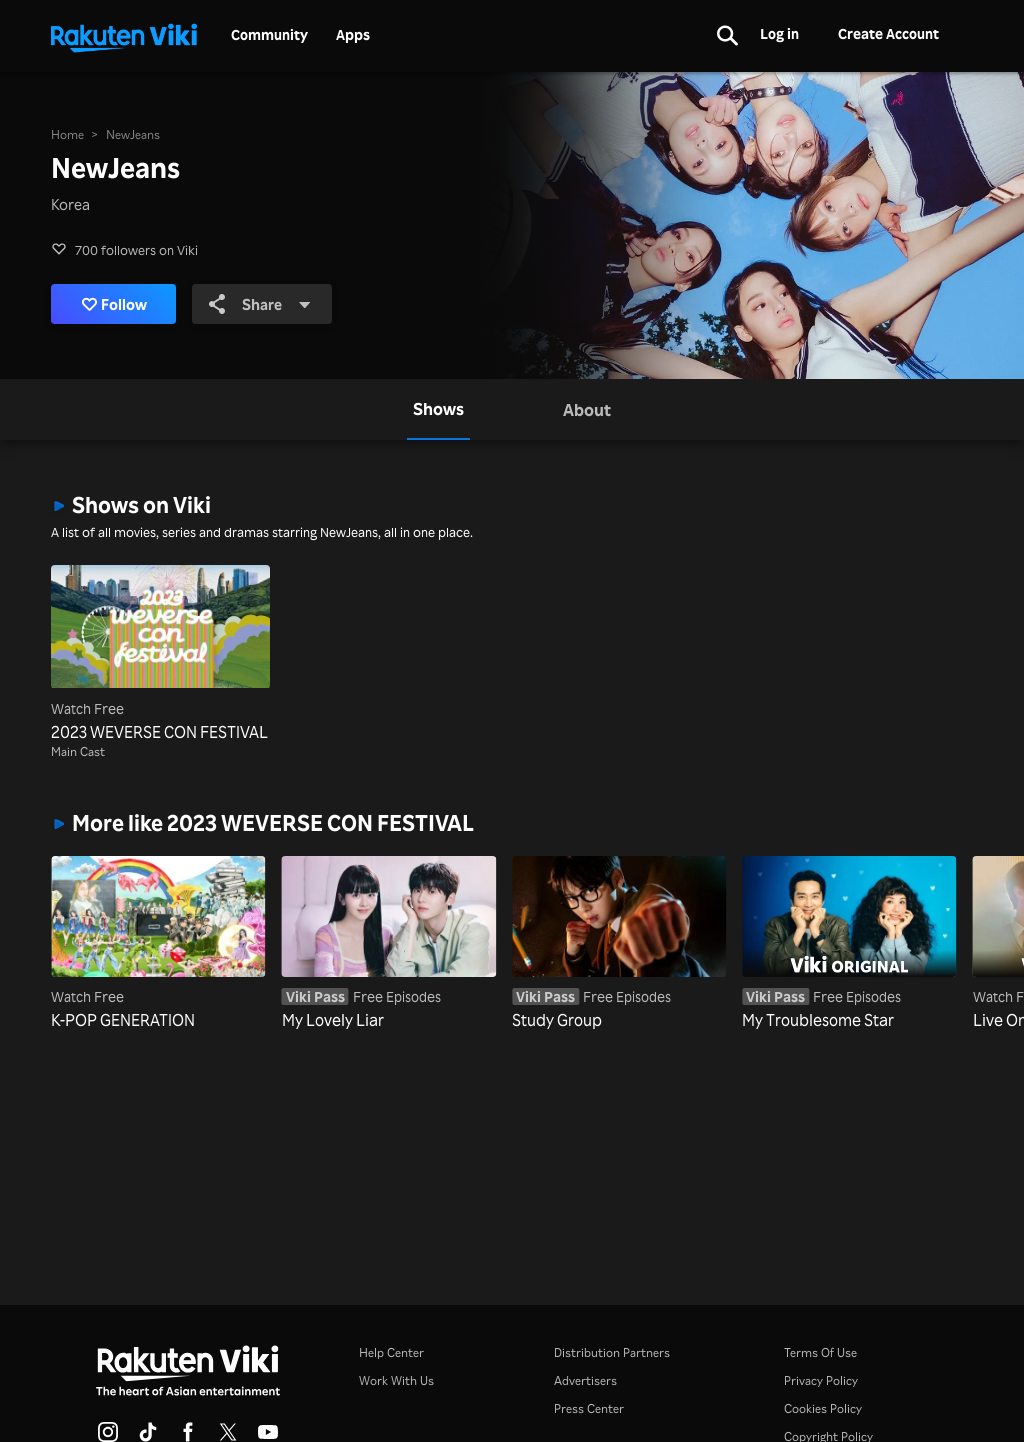  Describe the element at coordinates (260, 304) in the screenshot. I see `Share` at that location.